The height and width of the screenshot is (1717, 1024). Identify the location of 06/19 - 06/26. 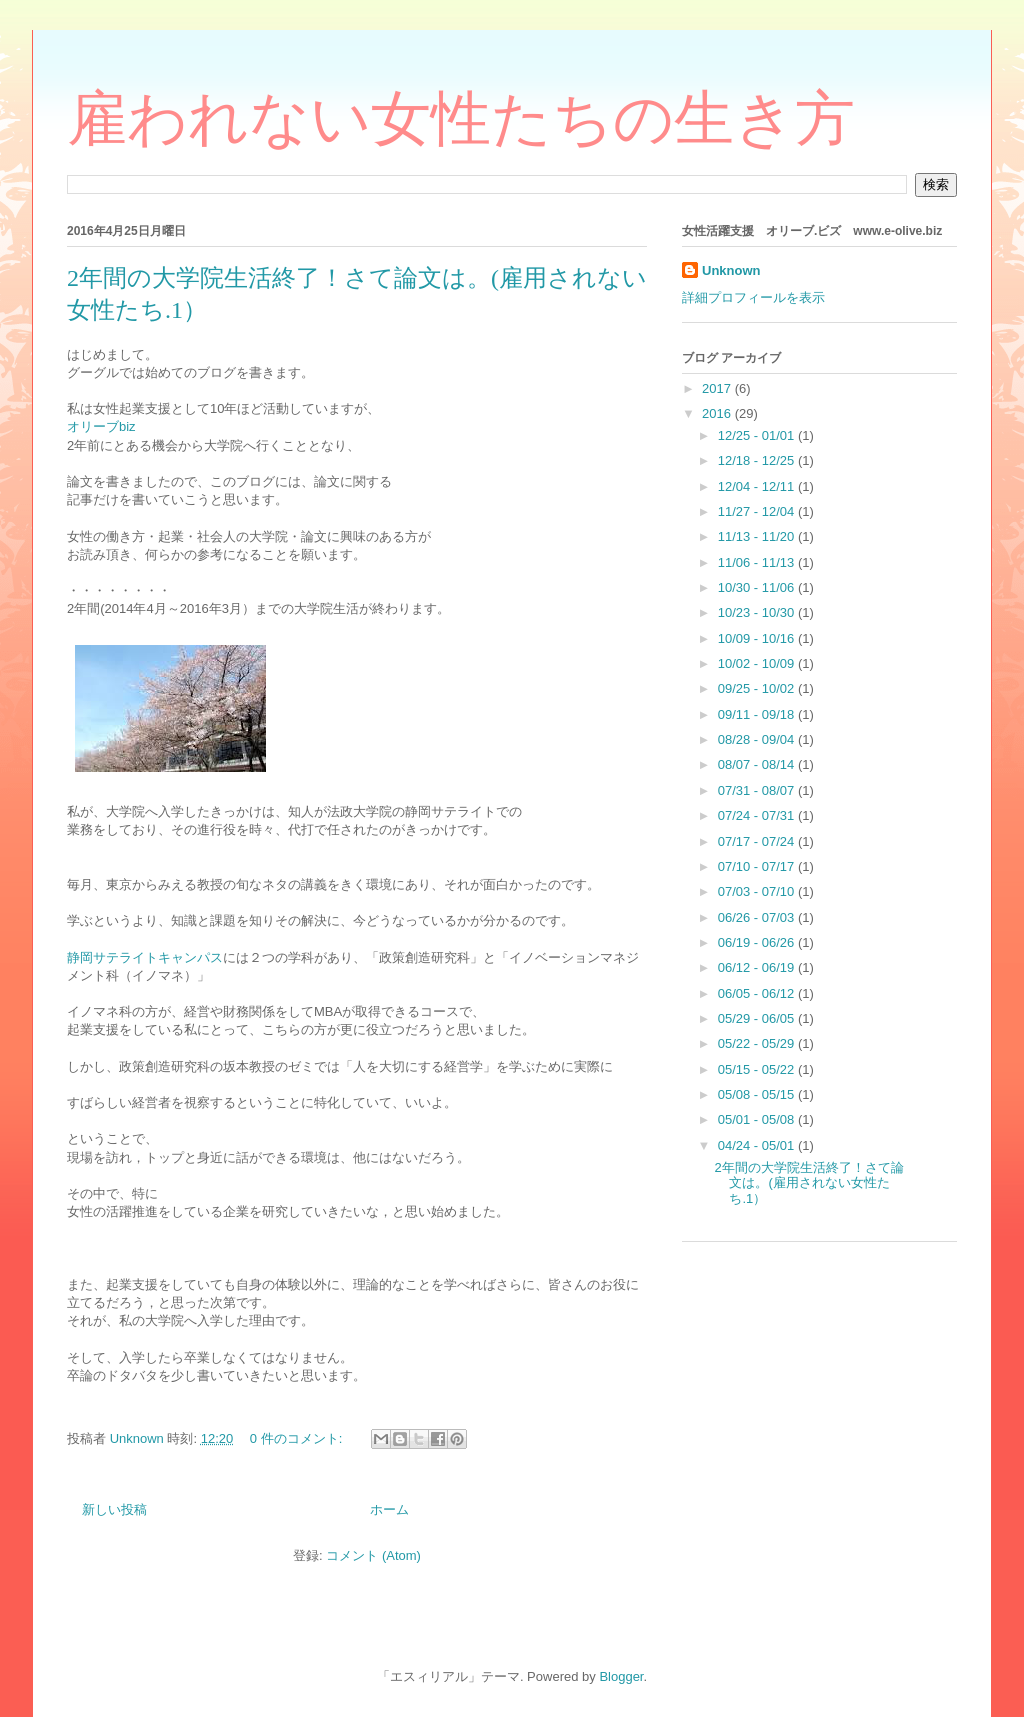
(758, 942).